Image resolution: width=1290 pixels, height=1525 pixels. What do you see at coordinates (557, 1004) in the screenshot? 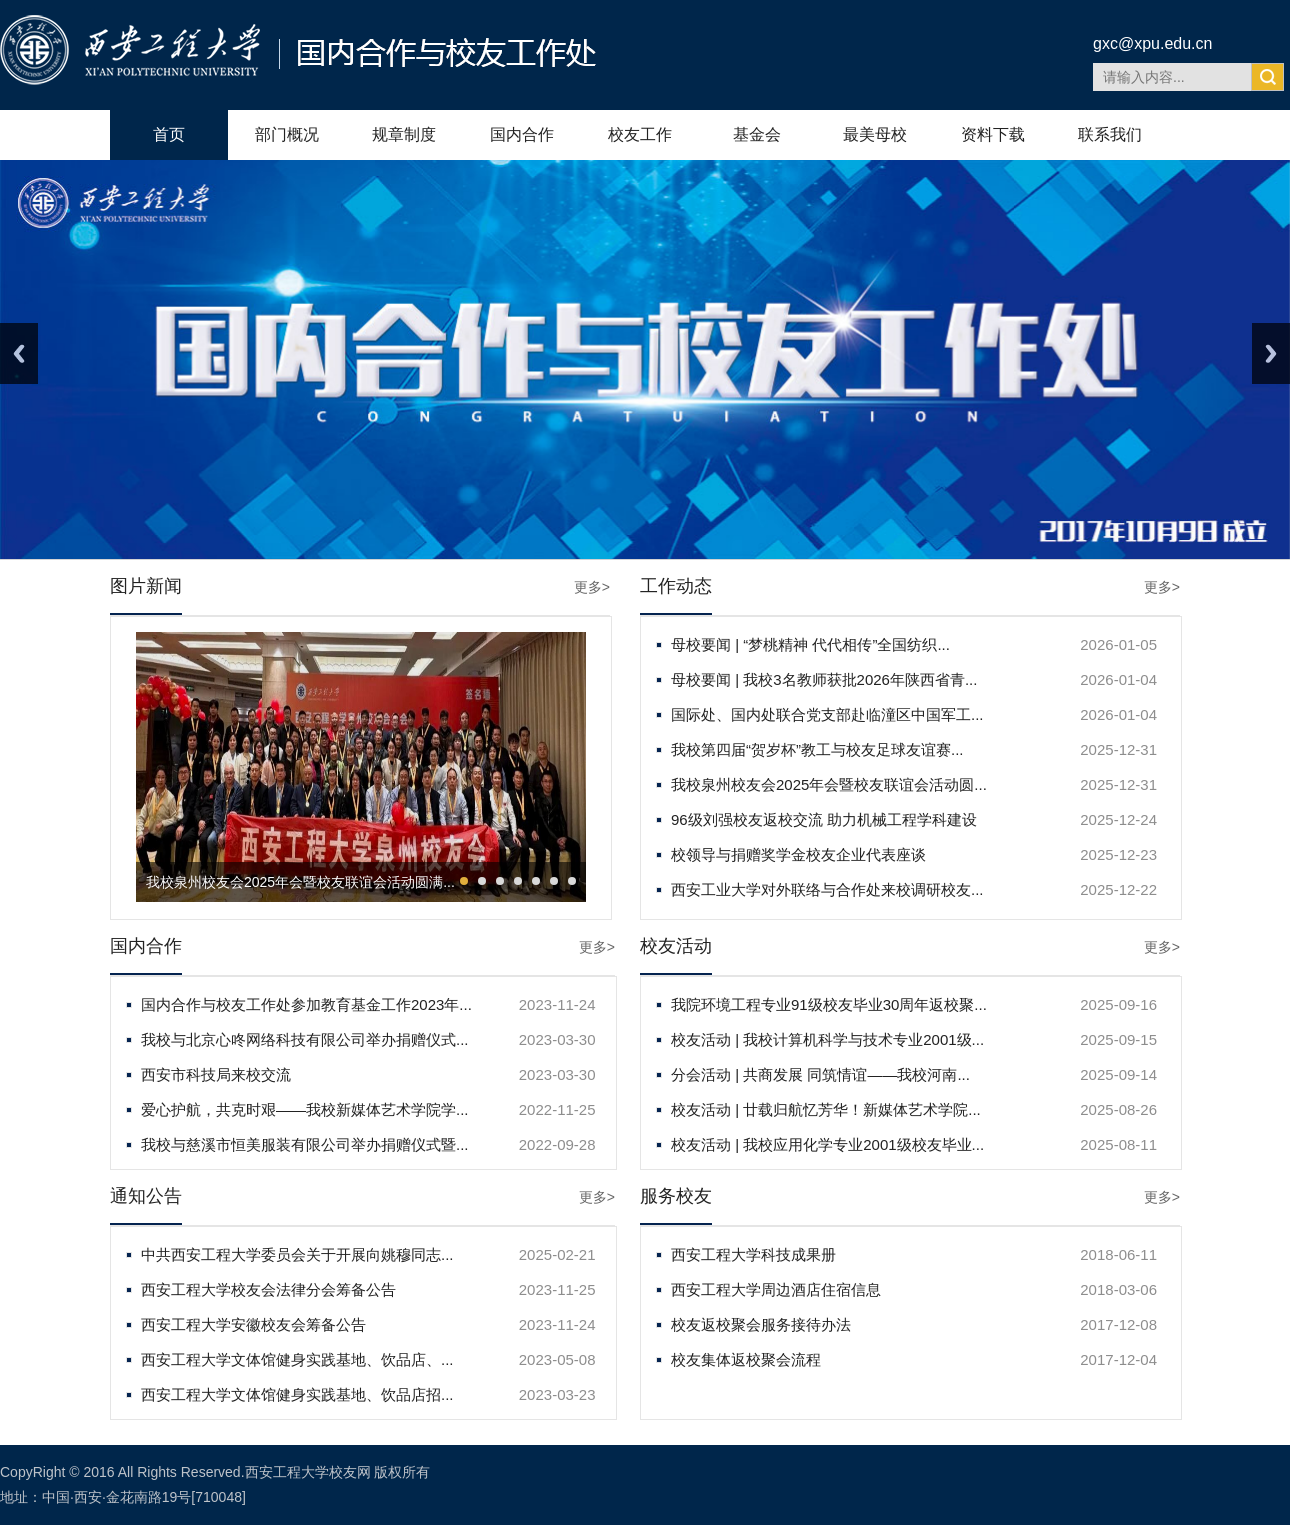
I see `2023-11-24` at bounding box center [557, 1004].